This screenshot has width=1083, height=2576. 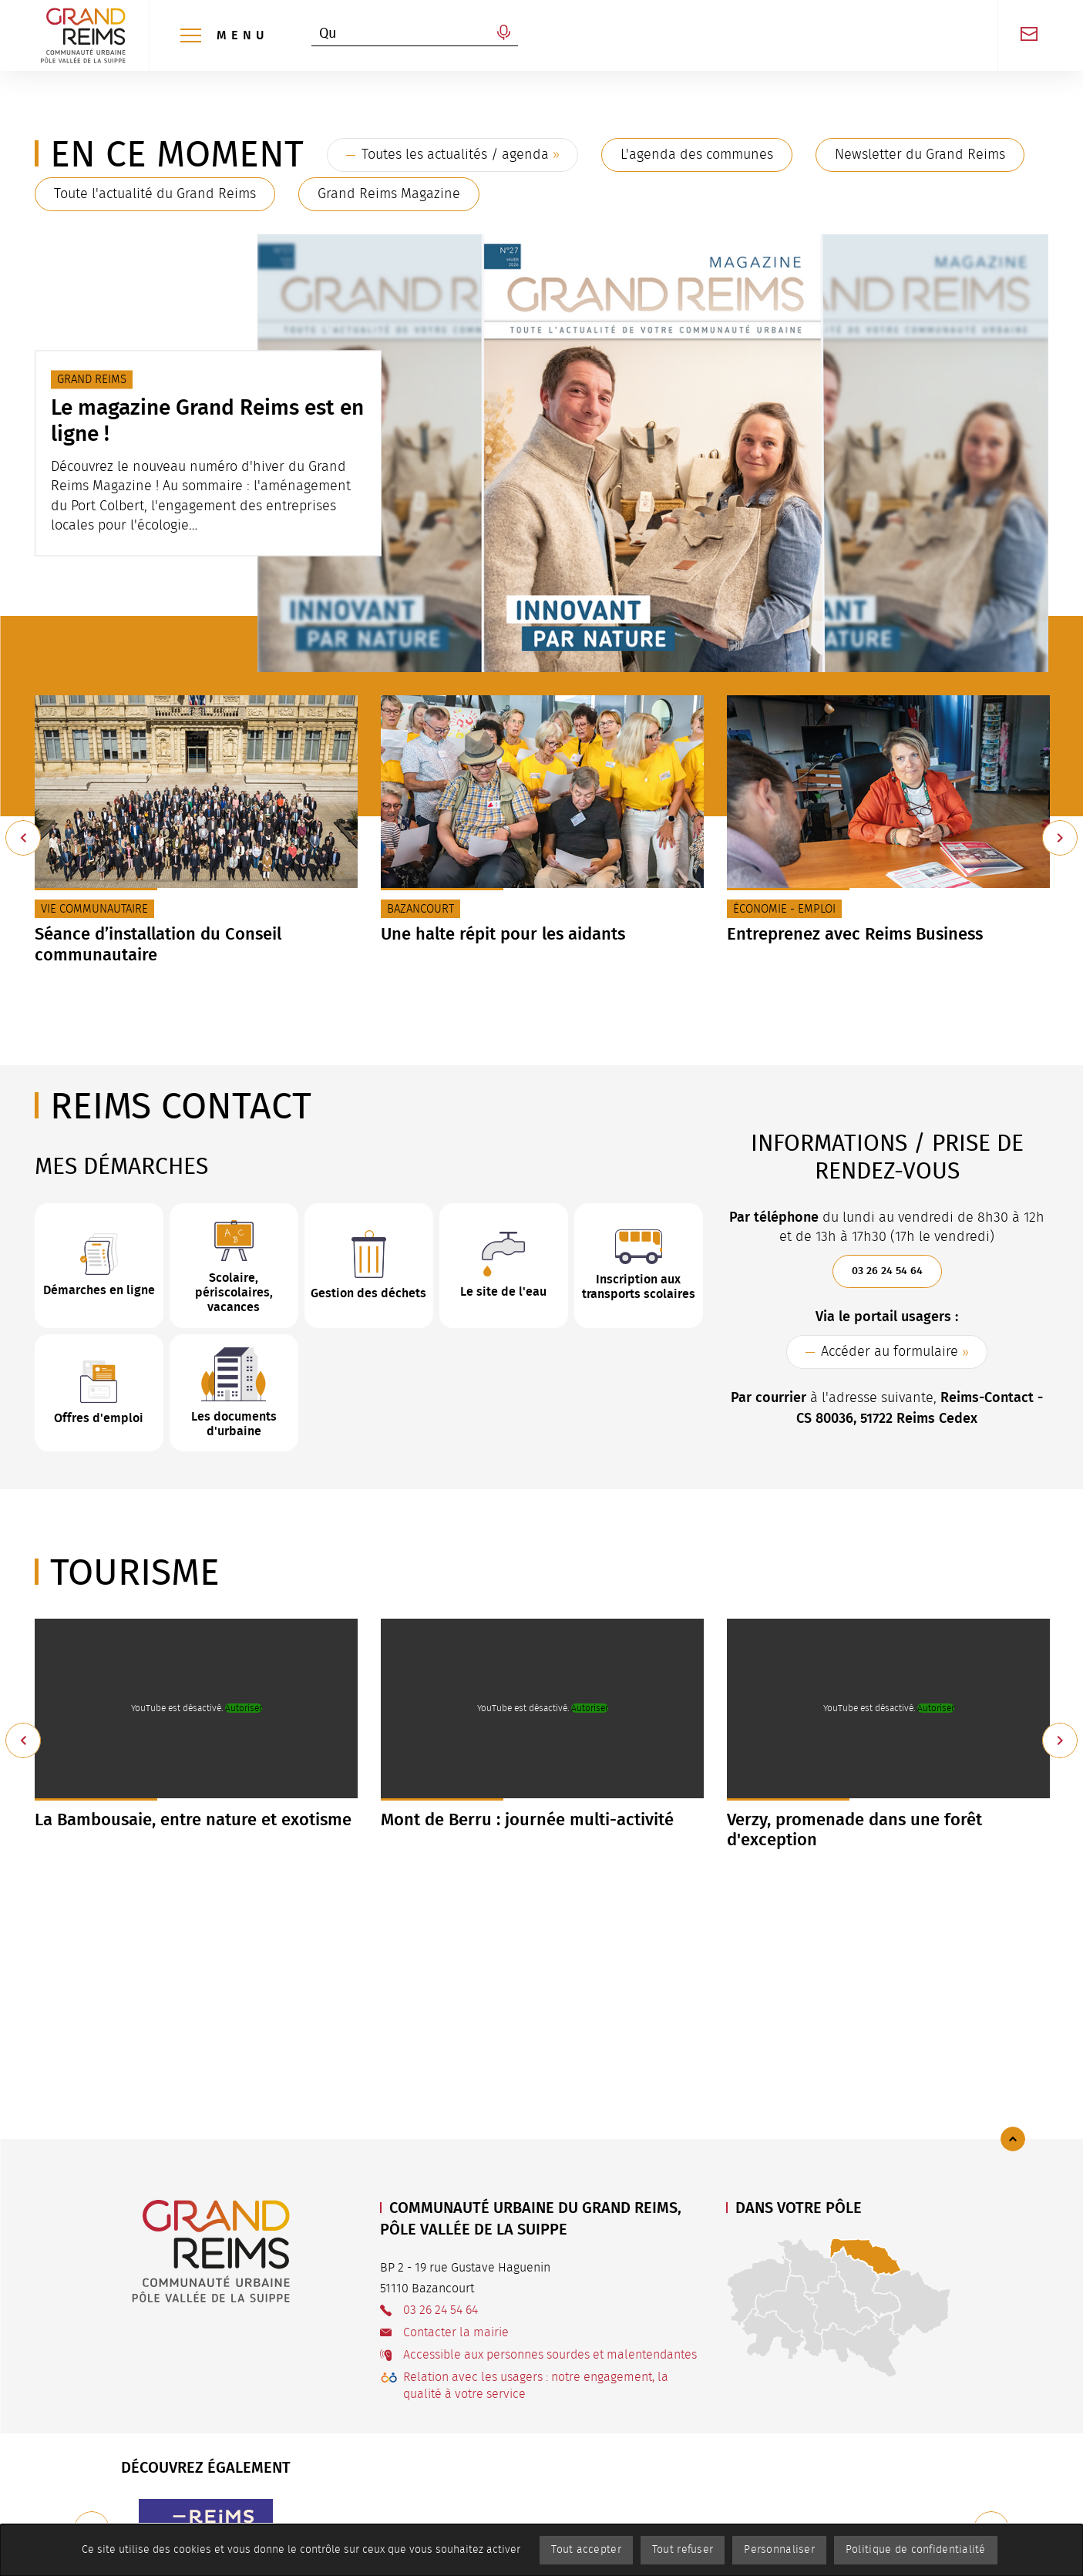 I want to click on Offres d'emploi, so click(x=98, y=1418).